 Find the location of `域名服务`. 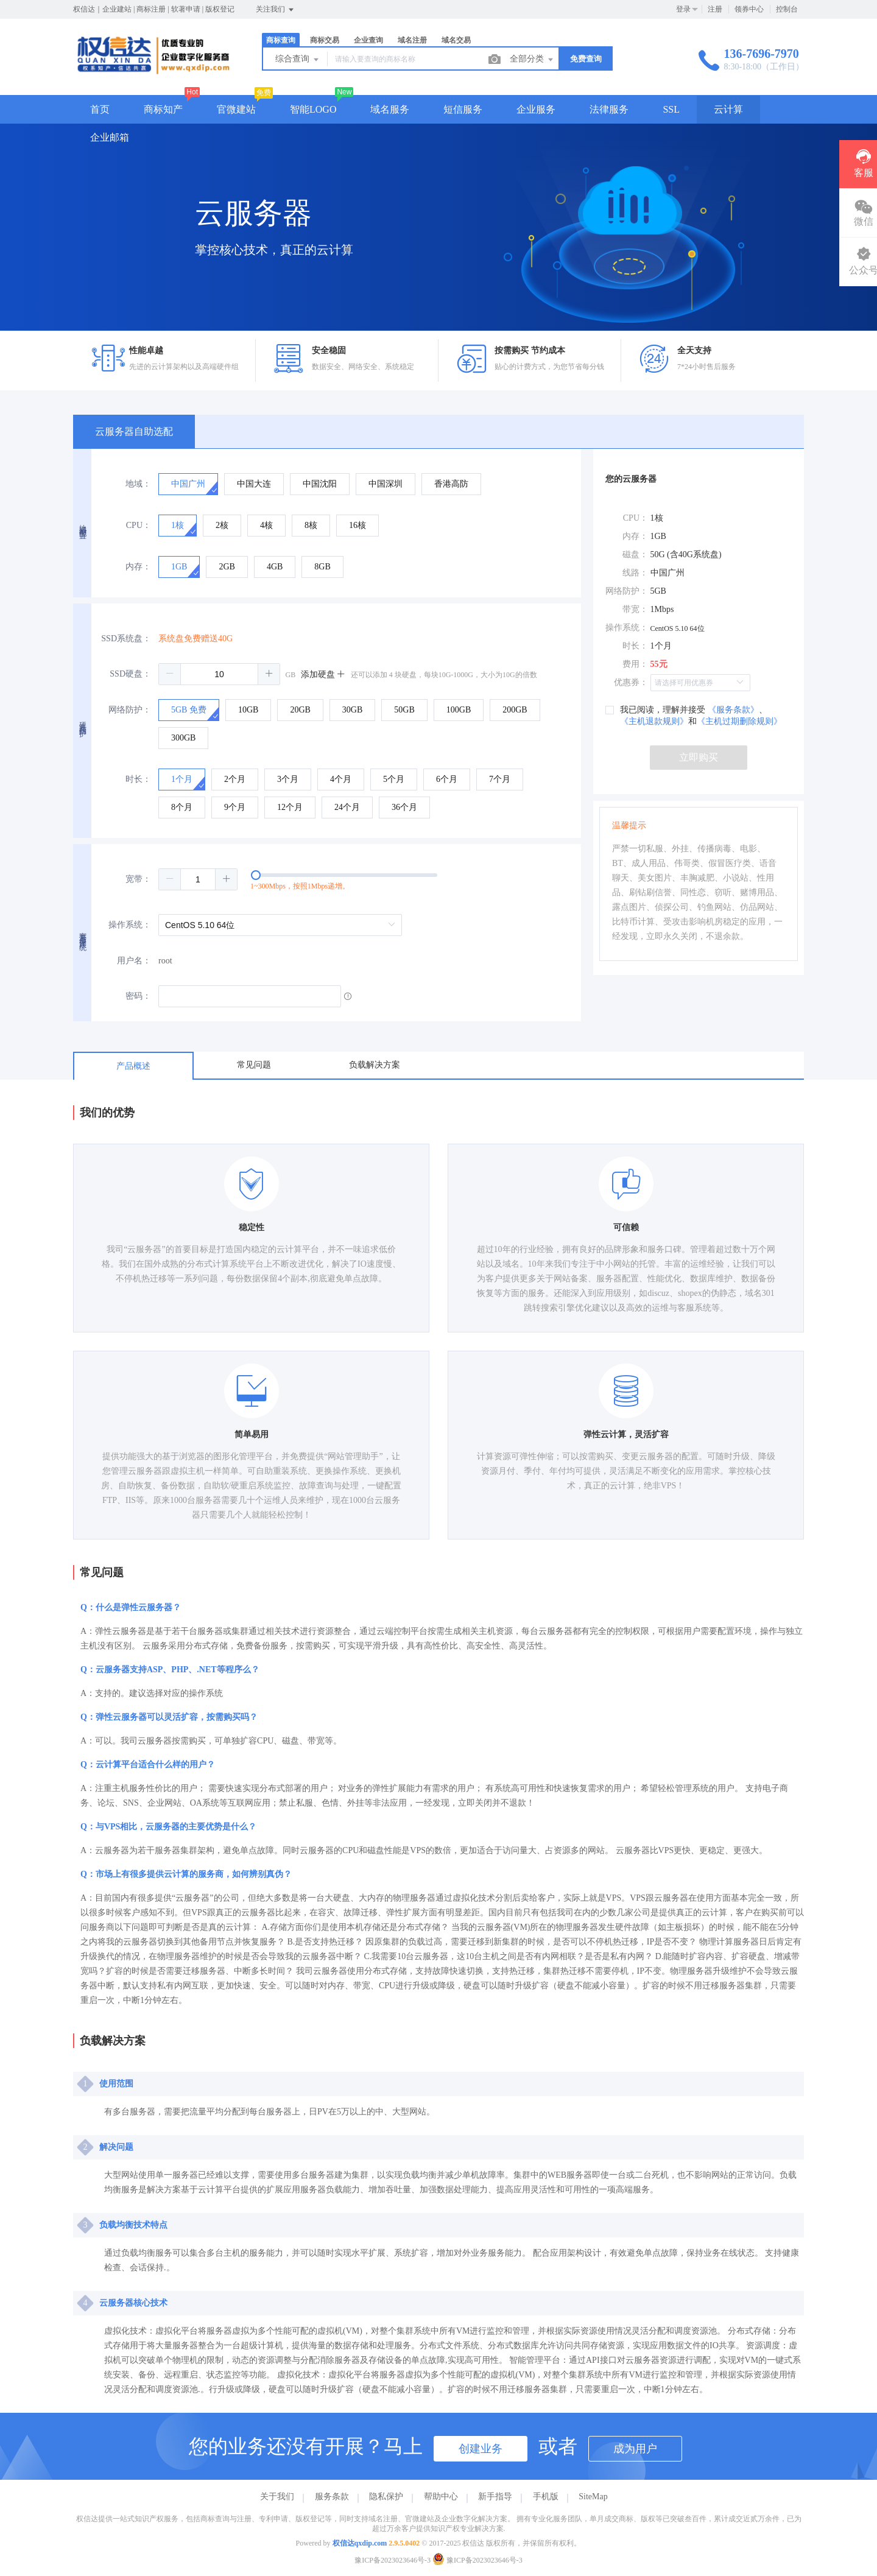

域名服务 is located at coordinates (389, 109).